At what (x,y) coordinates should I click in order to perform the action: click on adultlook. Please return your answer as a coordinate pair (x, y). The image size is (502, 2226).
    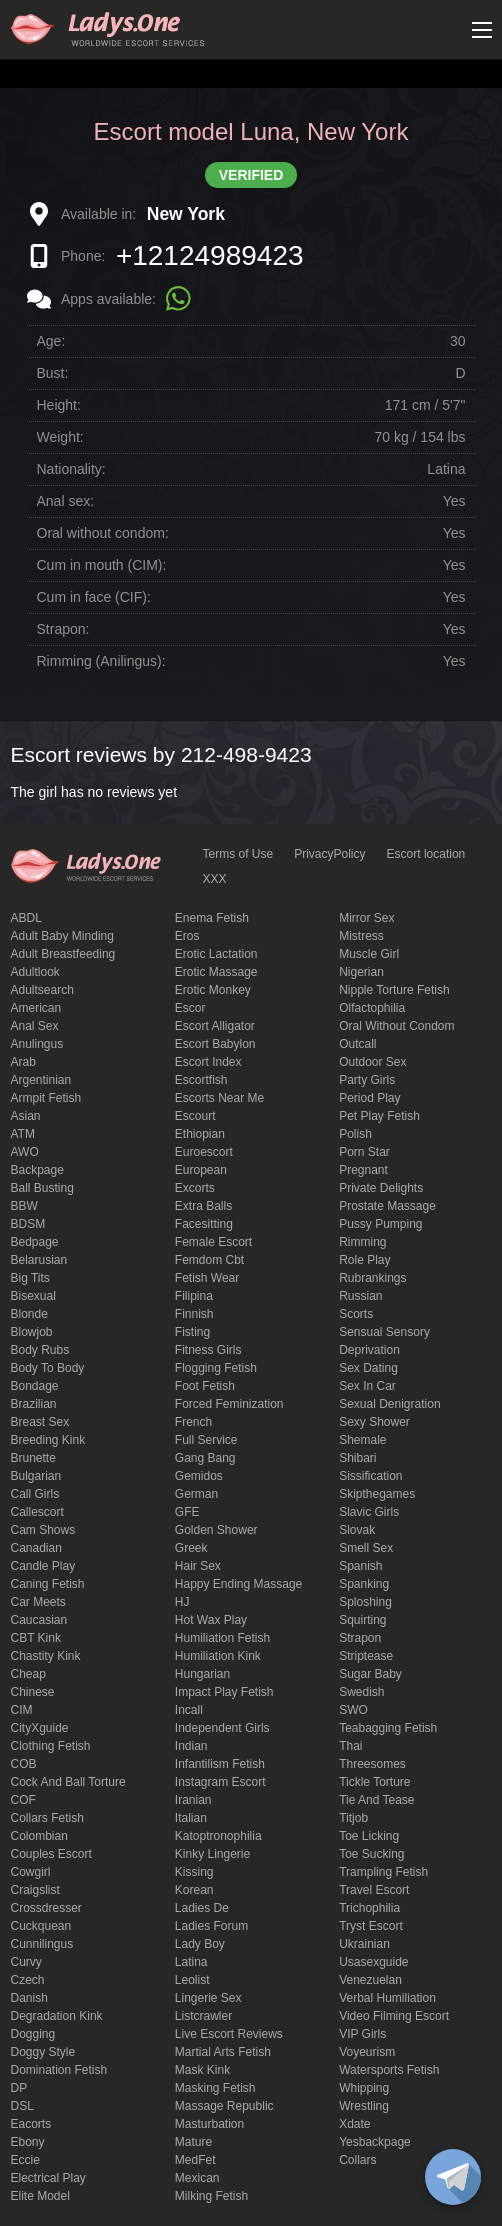
    Looking at the image, I should click on (35, 972).